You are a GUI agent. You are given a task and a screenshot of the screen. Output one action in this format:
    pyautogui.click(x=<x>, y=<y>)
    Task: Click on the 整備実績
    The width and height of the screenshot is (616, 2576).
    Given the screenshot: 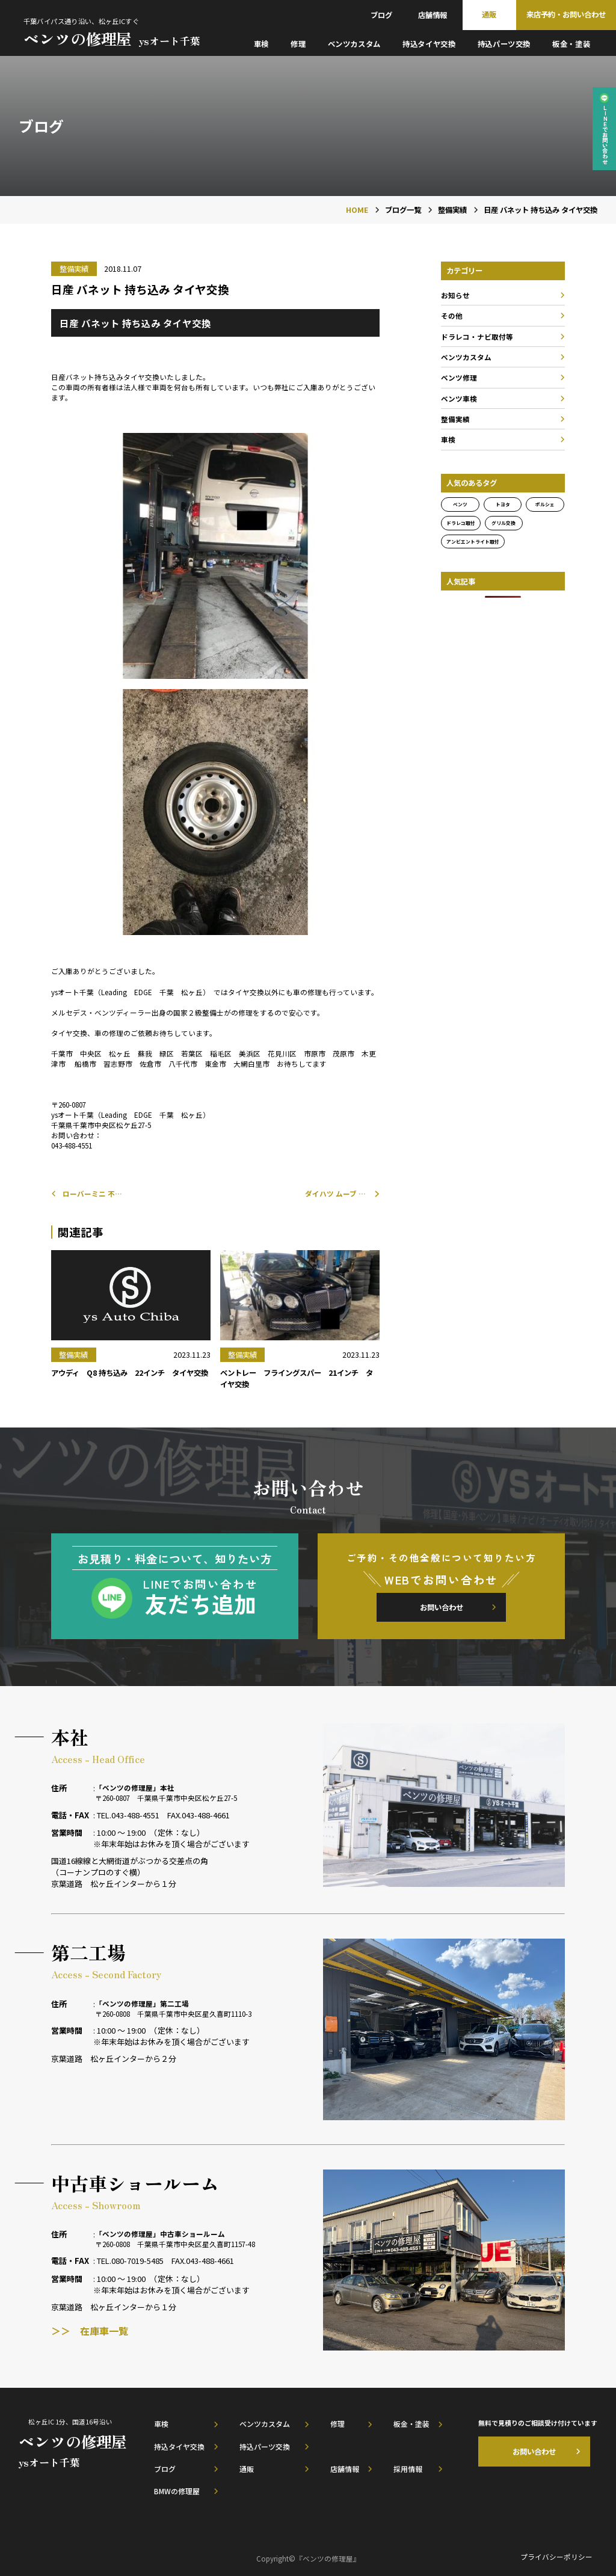 What is the action you would take?
    pyautogui.click(x=455, y=419)
    